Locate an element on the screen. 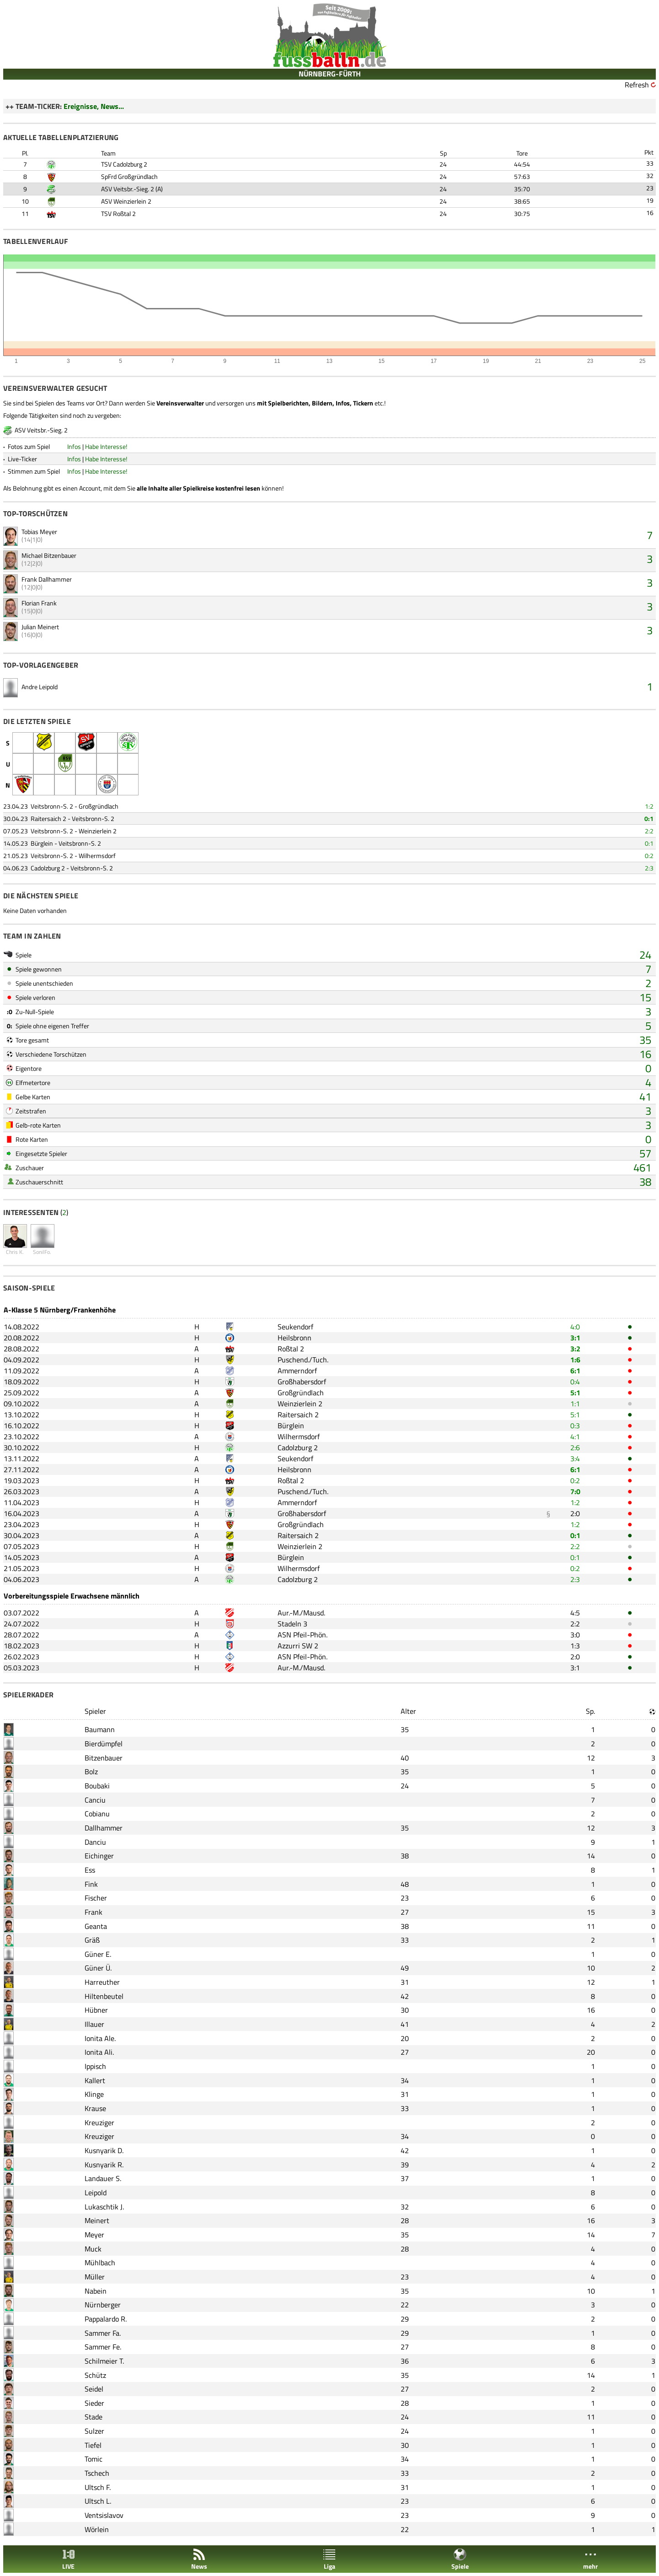 The height and width of the screenshot is (2576, 659). Klinge is located at coordinates (94, 2094).